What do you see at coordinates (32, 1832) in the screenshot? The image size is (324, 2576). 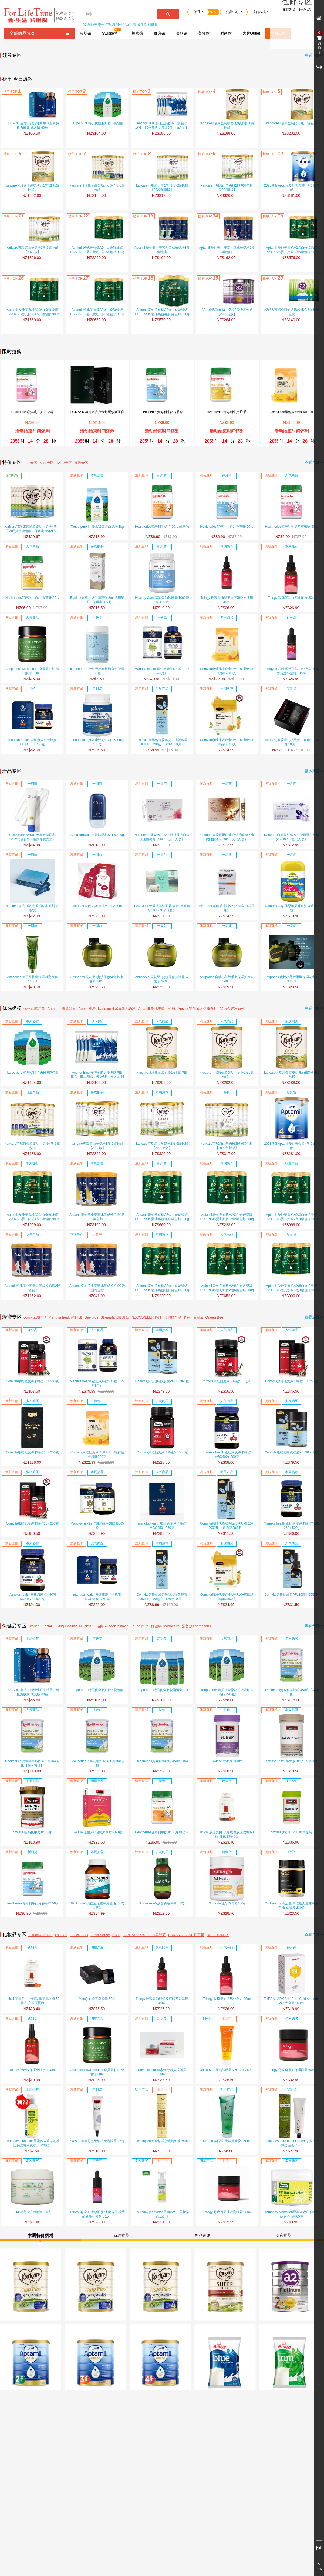 I see `Swisse 提高集中力片 50片` at bounding box center [32, 1832].